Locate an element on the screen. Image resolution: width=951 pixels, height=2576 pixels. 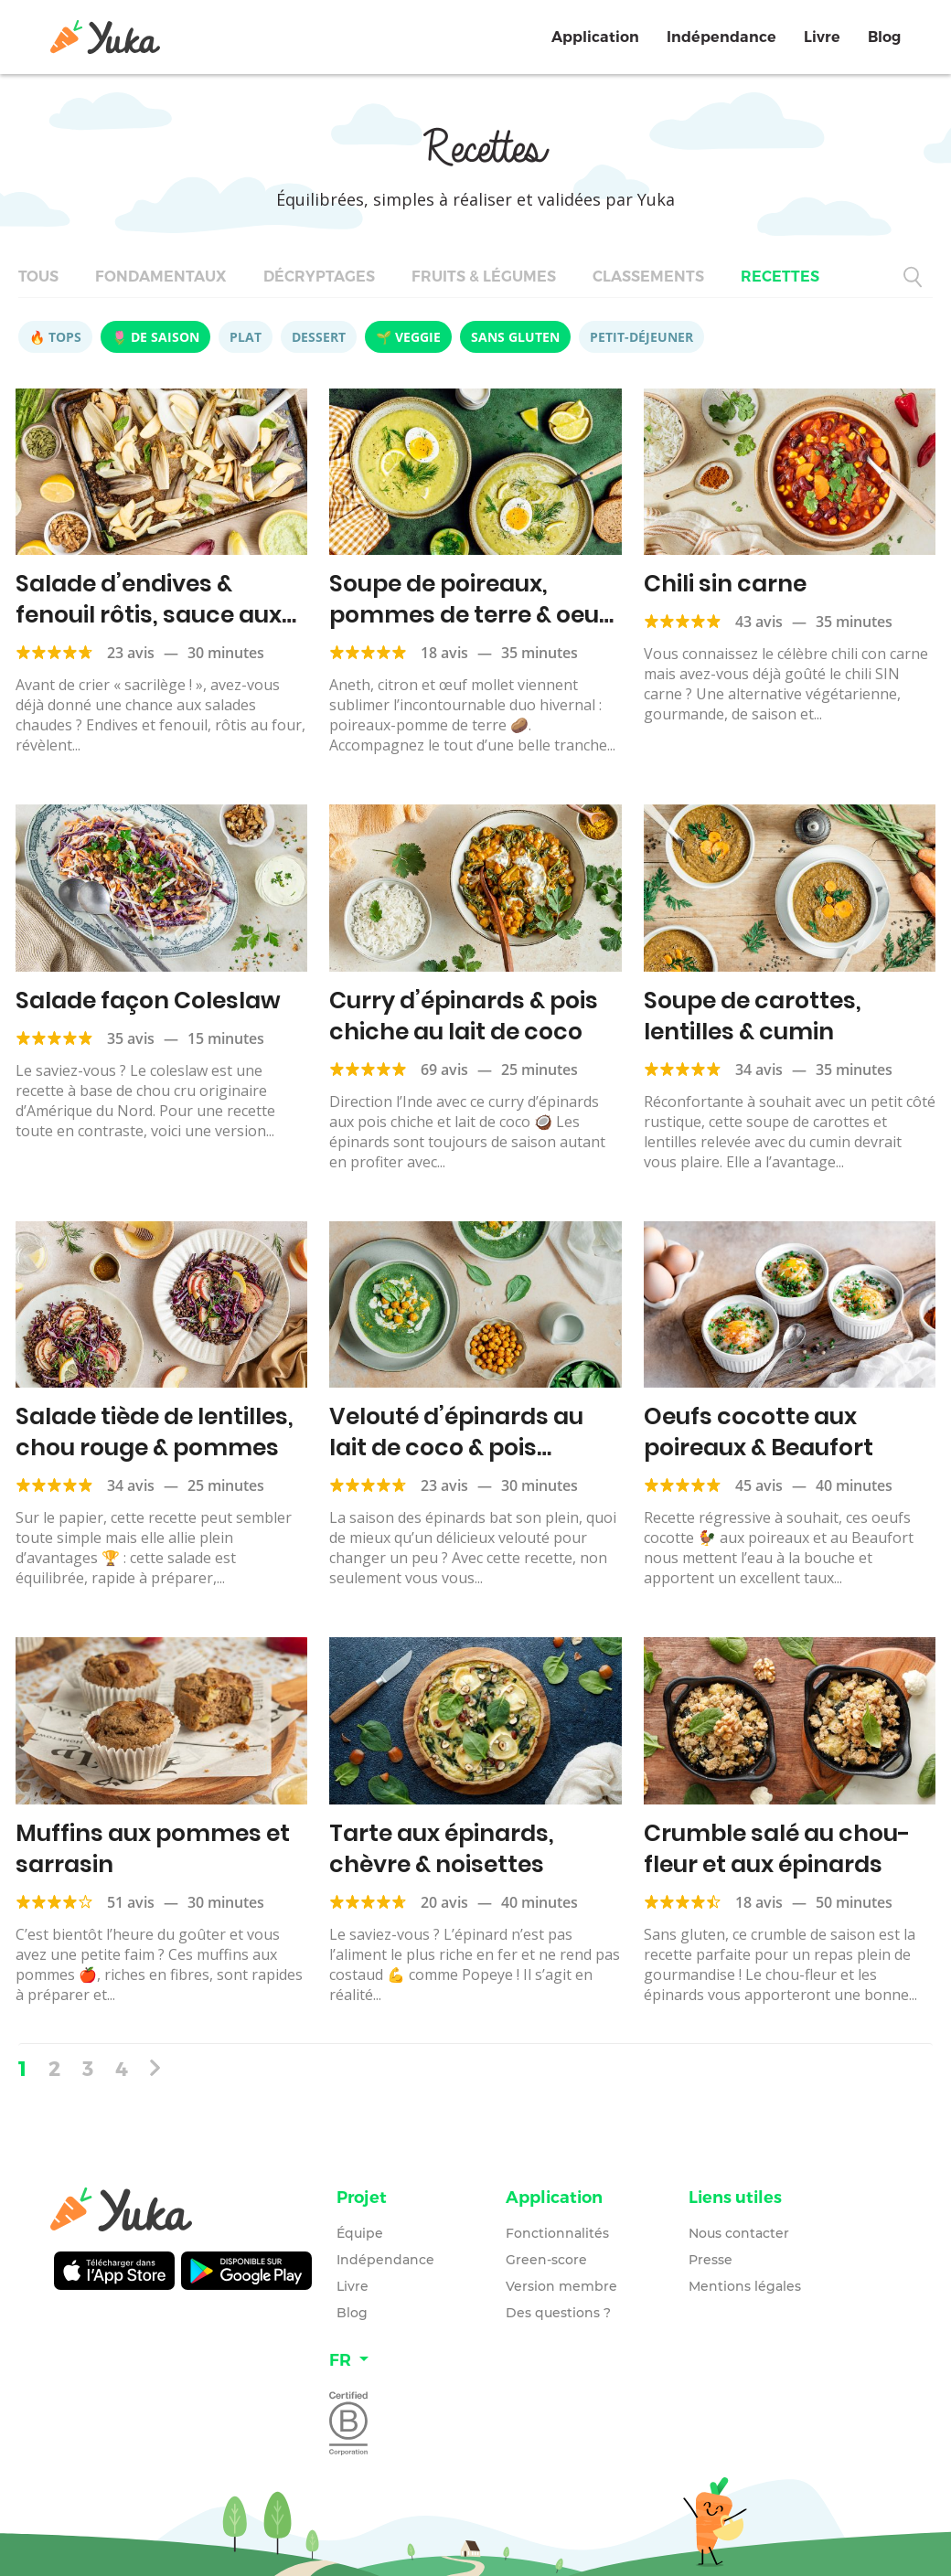
Green-score is located at coordinates (546, 2259).